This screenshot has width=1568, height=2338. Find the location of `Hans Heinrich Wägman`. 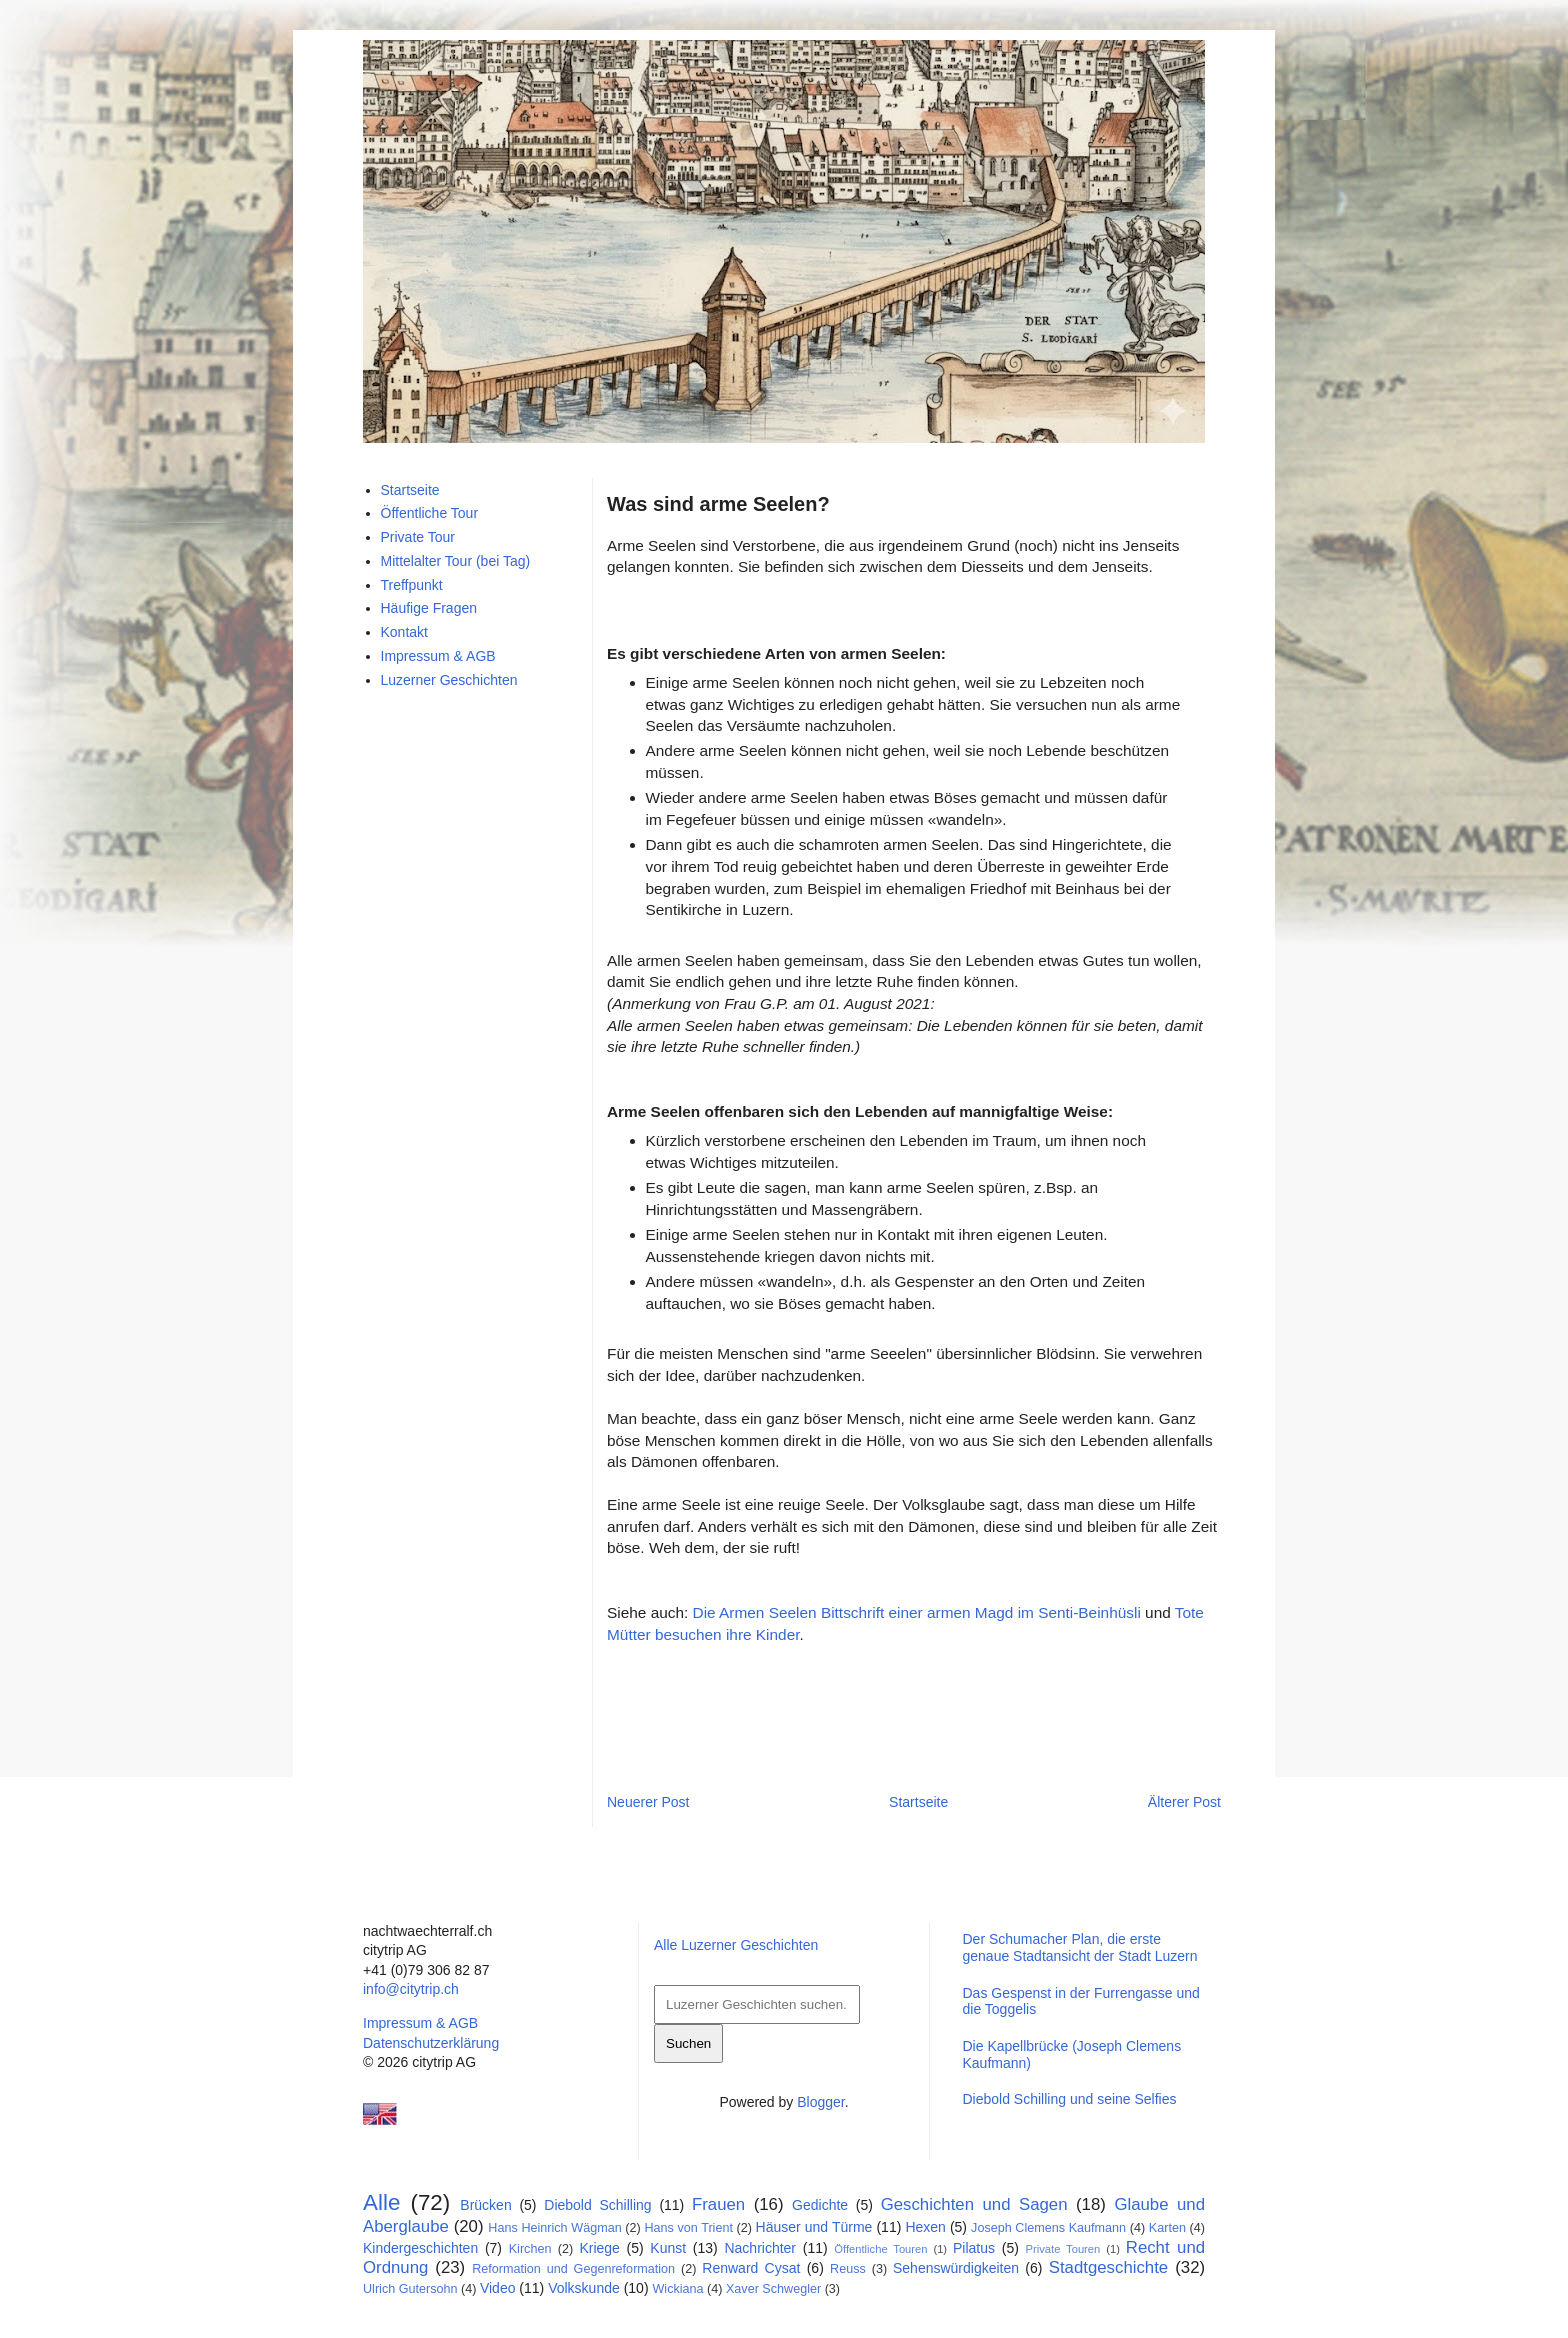

Hans Heinrich Wägman is located at coordinates (554, 2228).